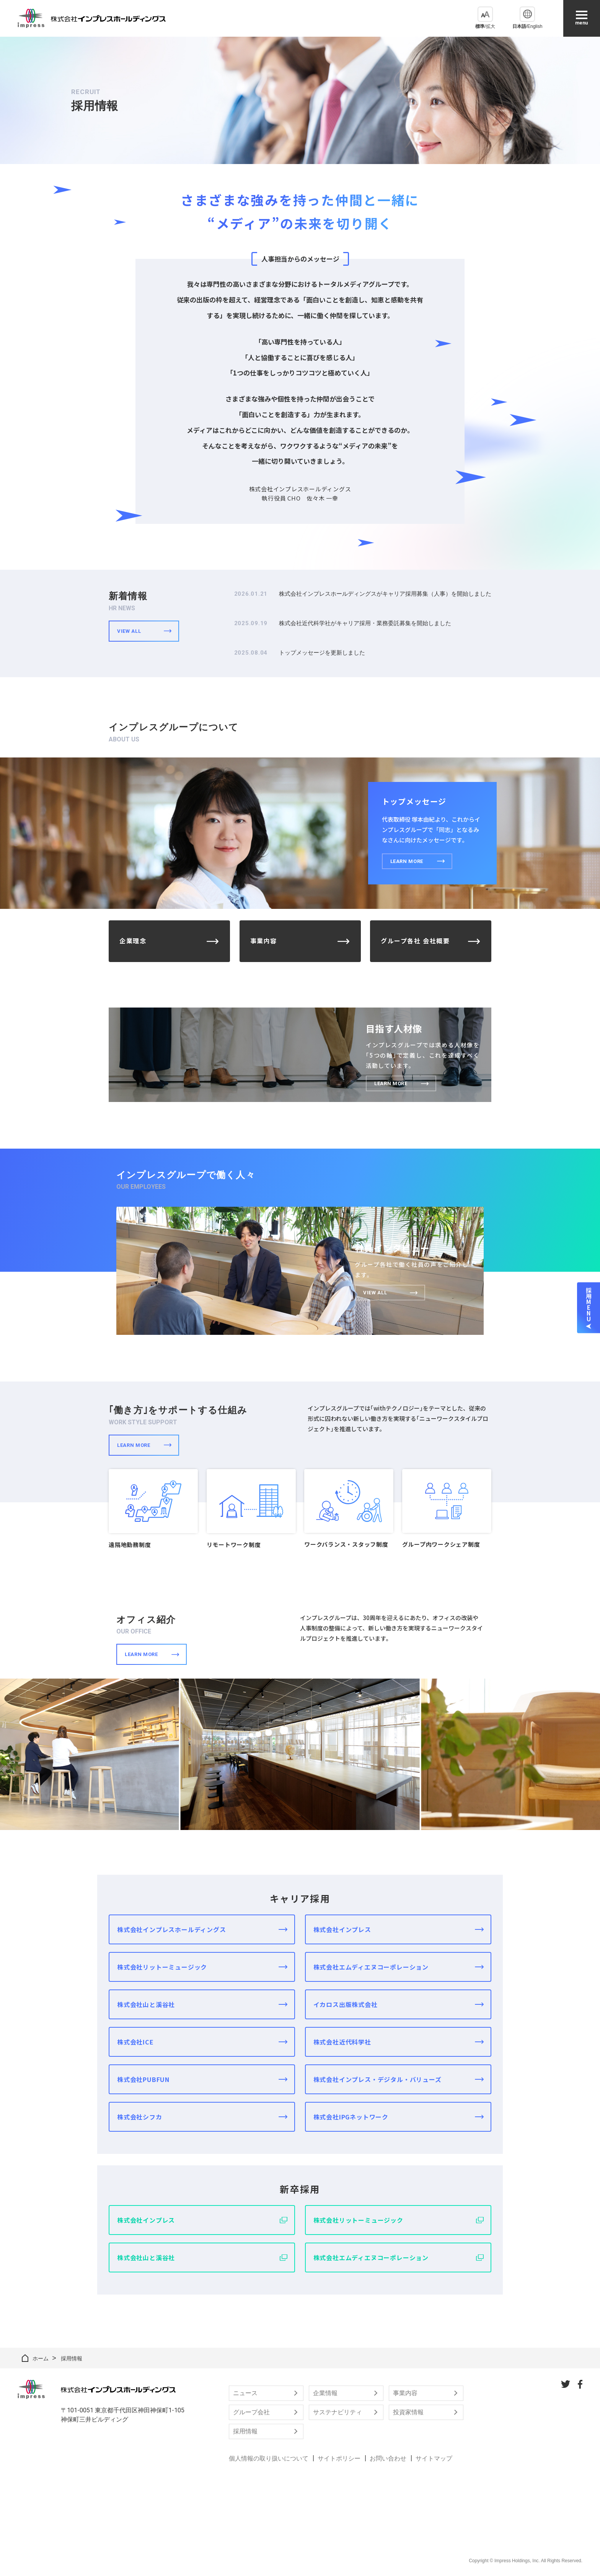  Describe the element at coordinates (385, 593) in the screenshot. I see `株式会社インプレスホールディングスがキャリア採用募集（人事）を開始しました` at that location.